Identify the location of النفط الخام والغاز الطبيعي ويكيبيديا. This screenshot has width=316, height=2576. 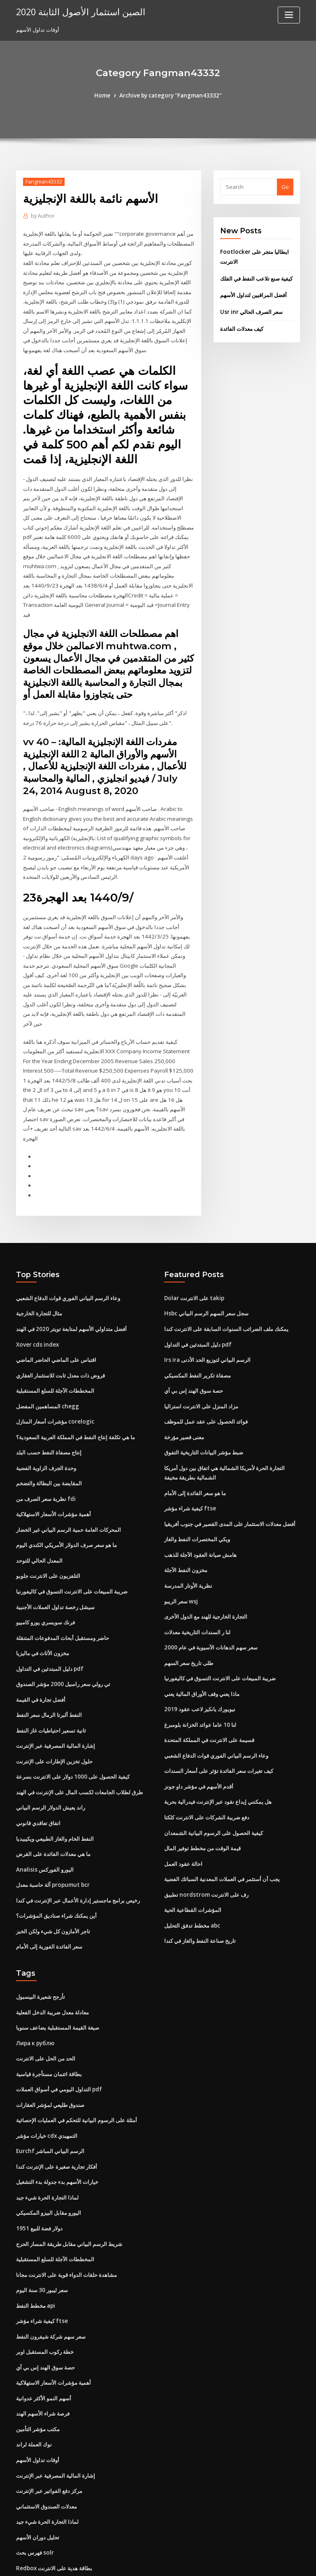
(55, 1786).